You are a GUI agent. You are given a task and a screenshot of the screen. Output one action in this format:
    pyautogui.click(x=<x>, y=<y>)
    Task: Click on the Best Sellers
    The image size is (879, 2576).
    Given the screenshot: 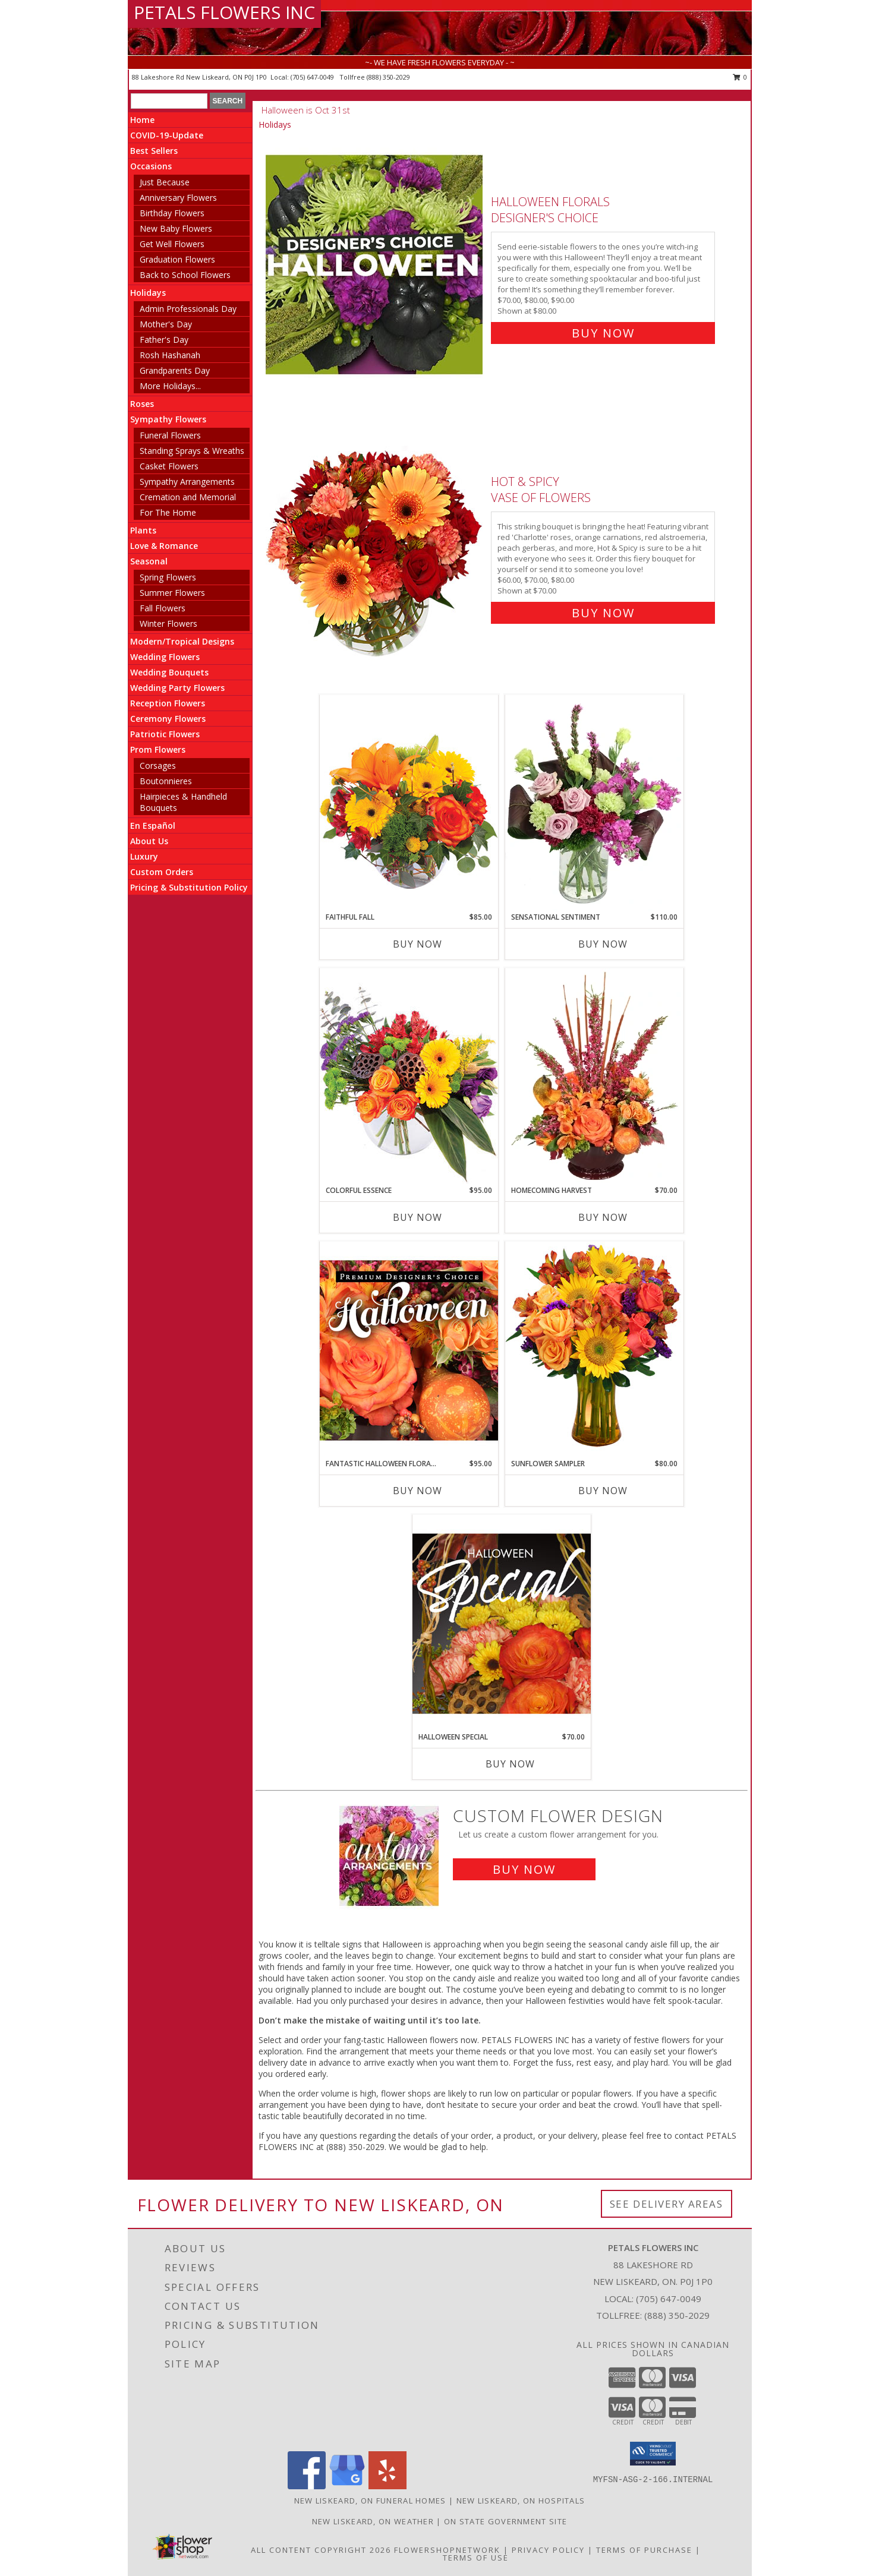 What is the action you would take?
    pyautogui.click(x=154, y=150)
    